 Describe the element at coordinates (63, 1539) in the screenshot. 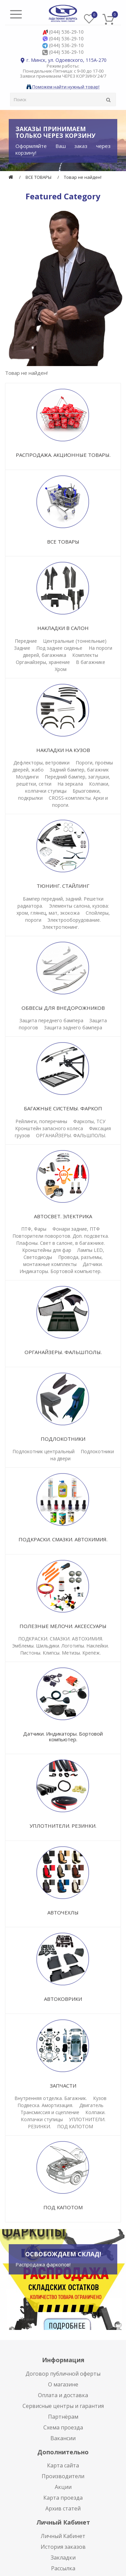

I see `ПОДКРАСКИ. СМАЗКИ. АВТОХИМИЯ.` at that location.